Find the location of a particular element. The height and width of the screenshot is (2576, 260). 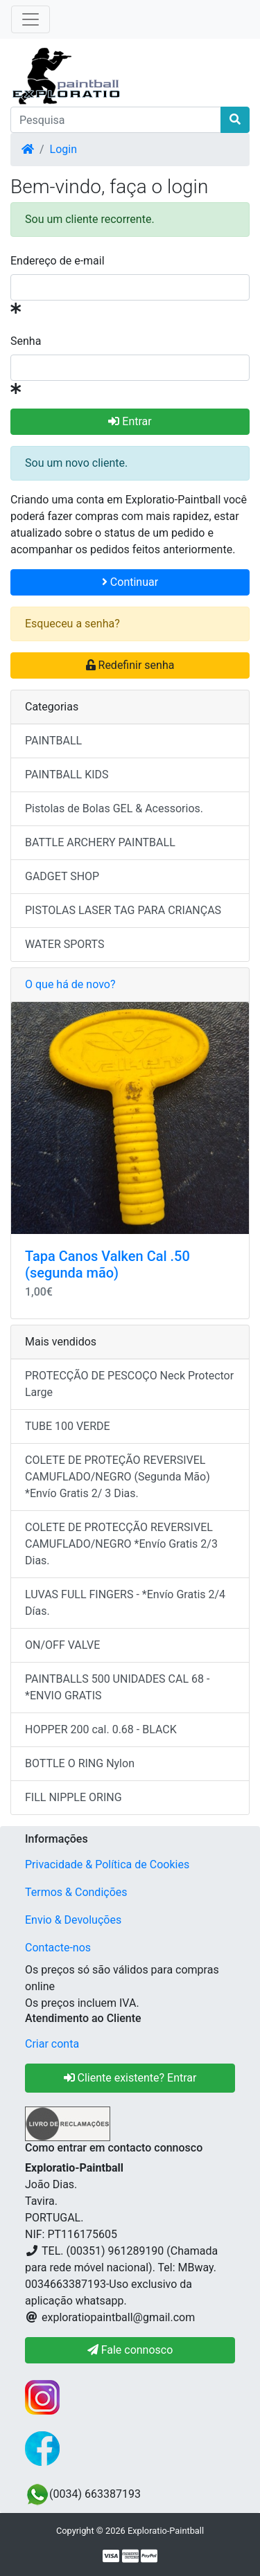

TUBE 100 VERDE is located at coordinates (67, 1426).